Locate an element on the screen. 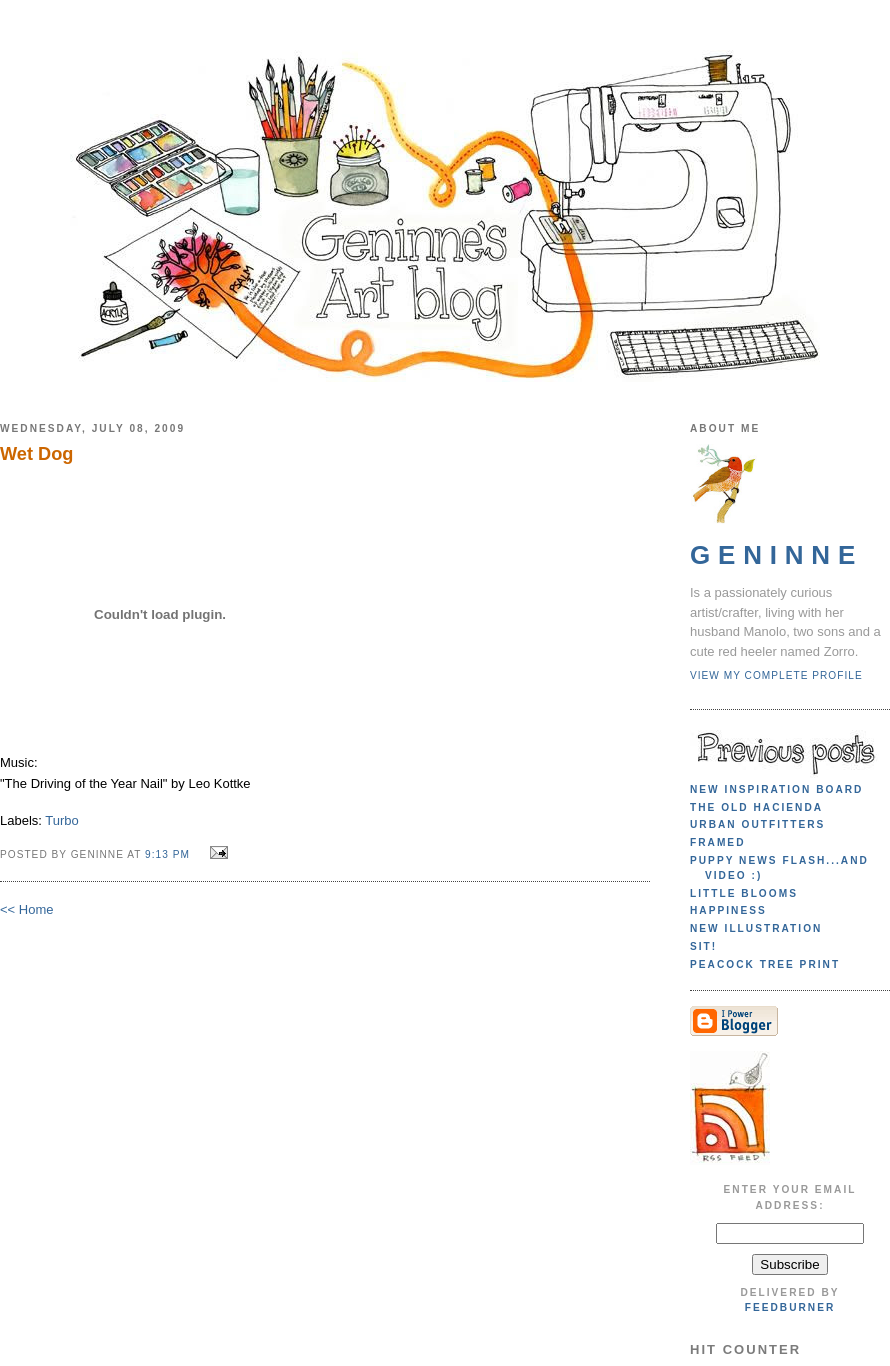 Image resolution: width=890 pixels, height=1366 pixels. The Old Hacienda is located at coordinates (756, 807).